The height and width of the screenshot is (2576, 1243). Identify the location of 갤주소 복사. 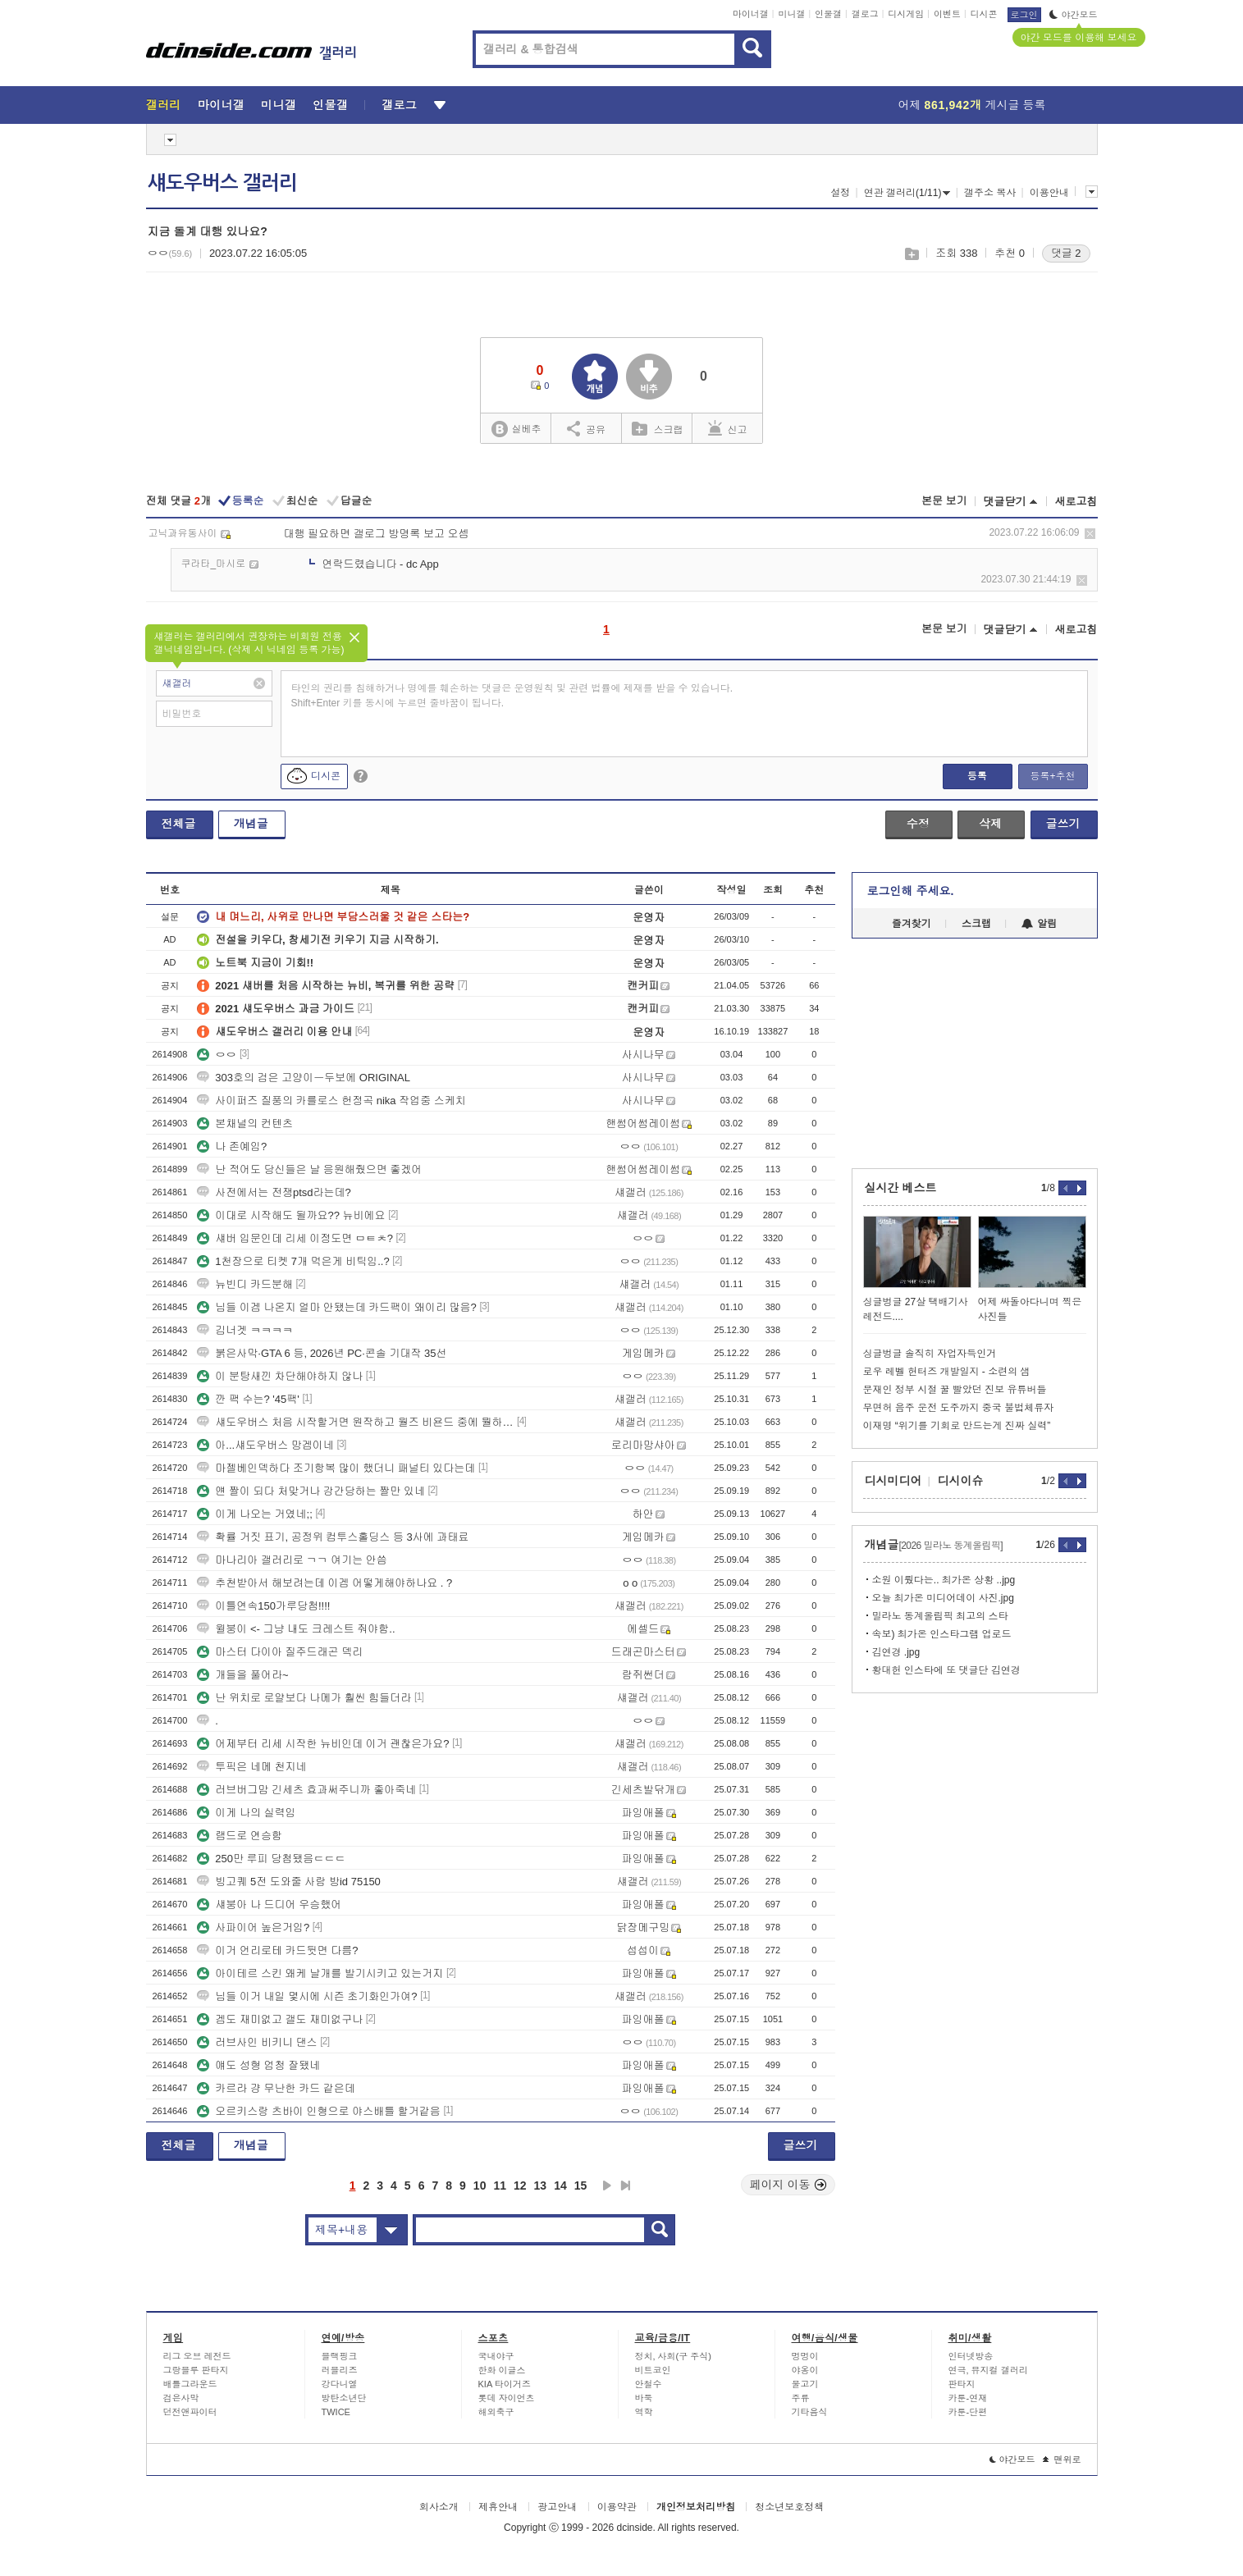
(990, 193).